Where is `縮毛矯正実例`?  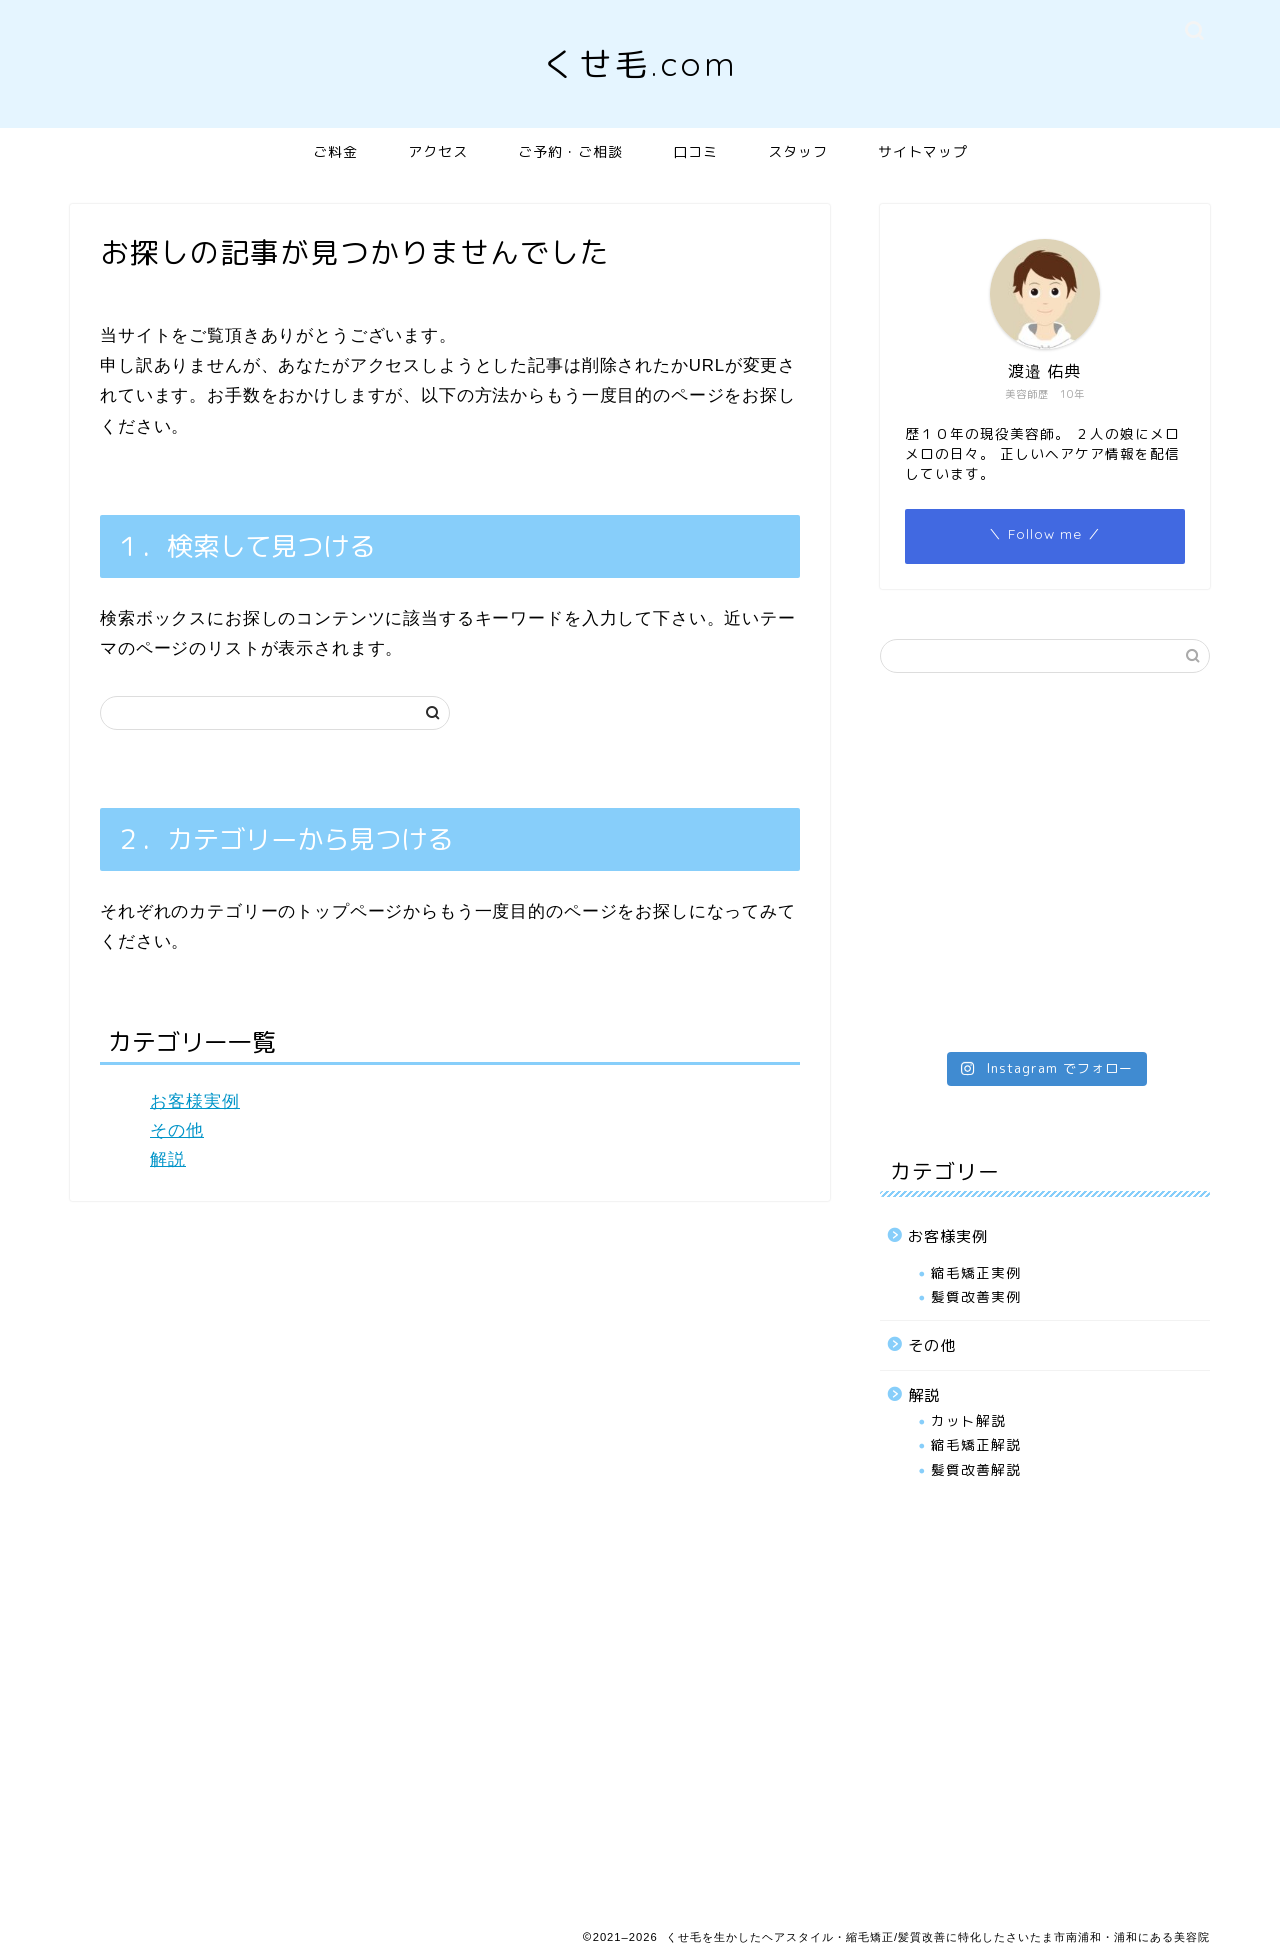
縮毛矯正実例 is located at coordinates (976, 1272).